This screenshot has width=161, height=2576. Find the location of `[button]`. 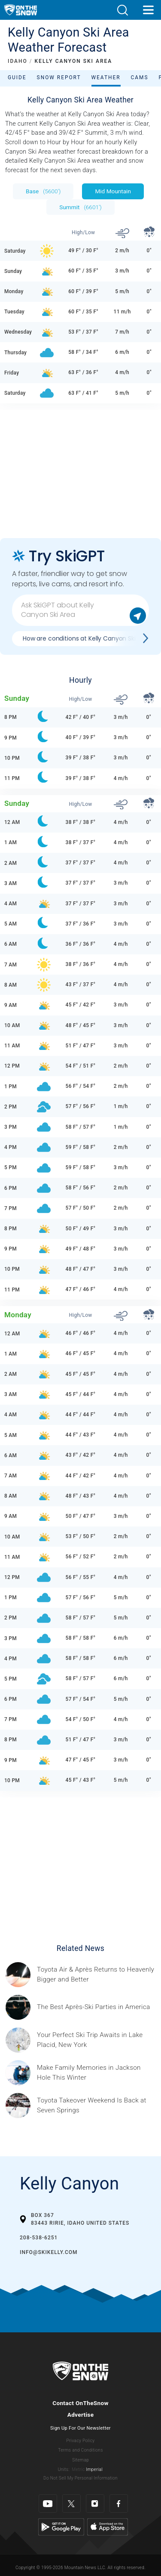

[button] is located at coordinates (122, 10).